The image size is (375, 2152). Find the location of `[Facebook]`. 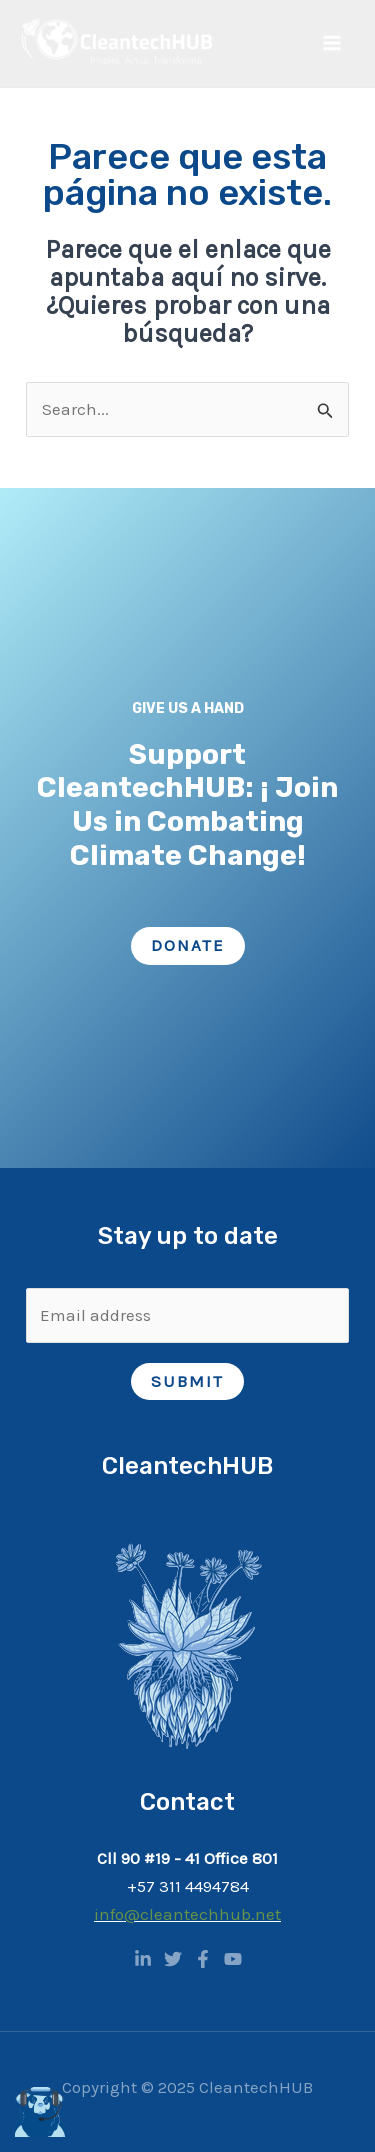

[Facebook] is located at coordinates (203, 1959).